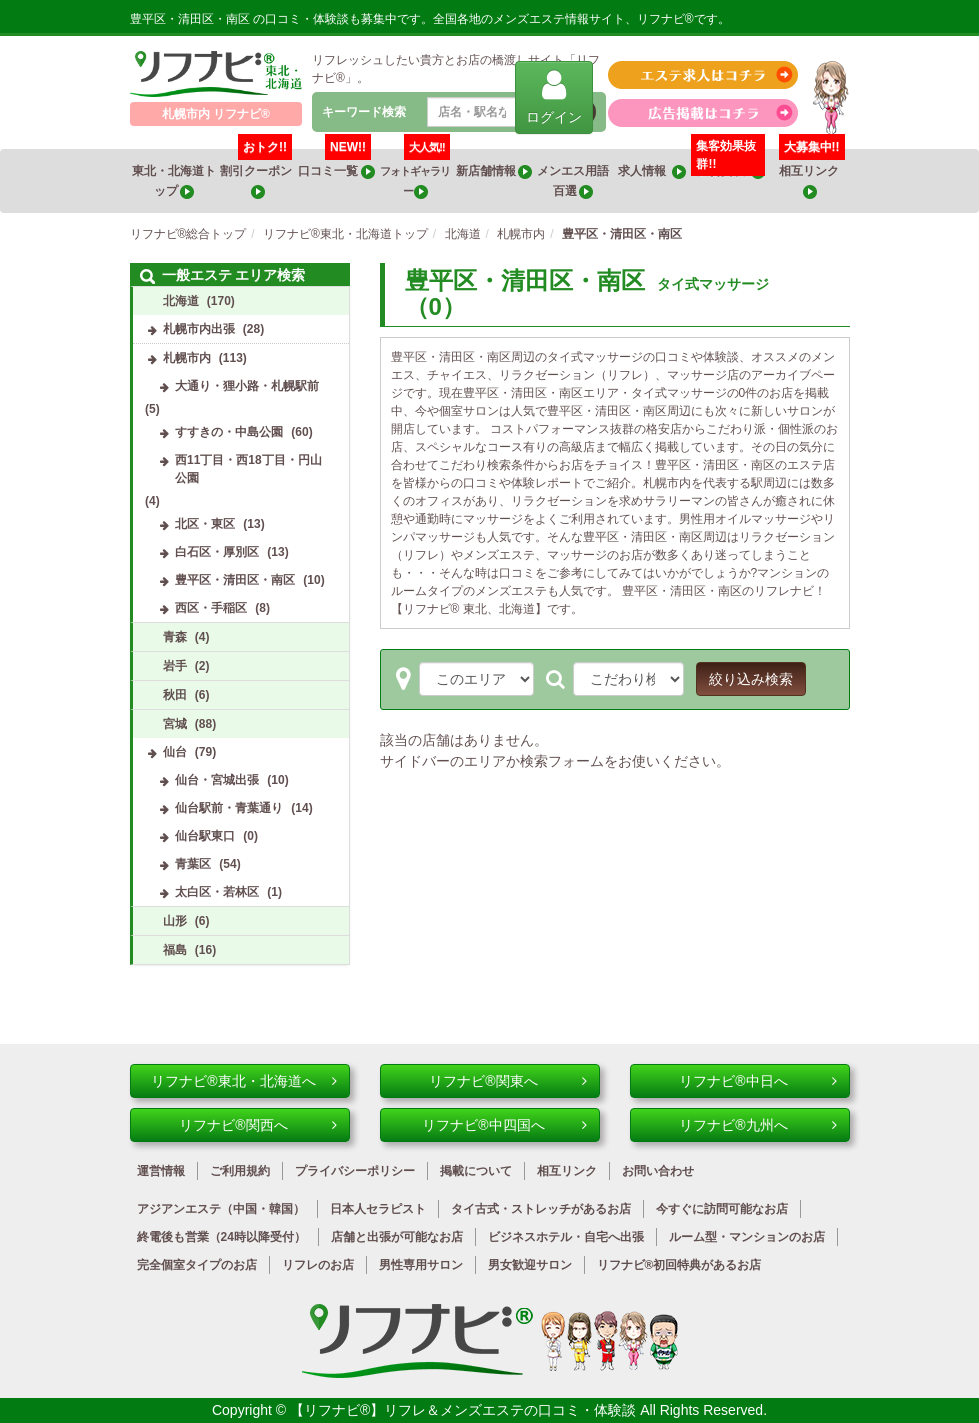 Image resolution: width=979 pixels, height=1423 pixels. What do you see at coordinates (566, 1237) in the screenshot?
I see `ビジネスホテル・自宅へ出張` at bounding box center [566, 1237].